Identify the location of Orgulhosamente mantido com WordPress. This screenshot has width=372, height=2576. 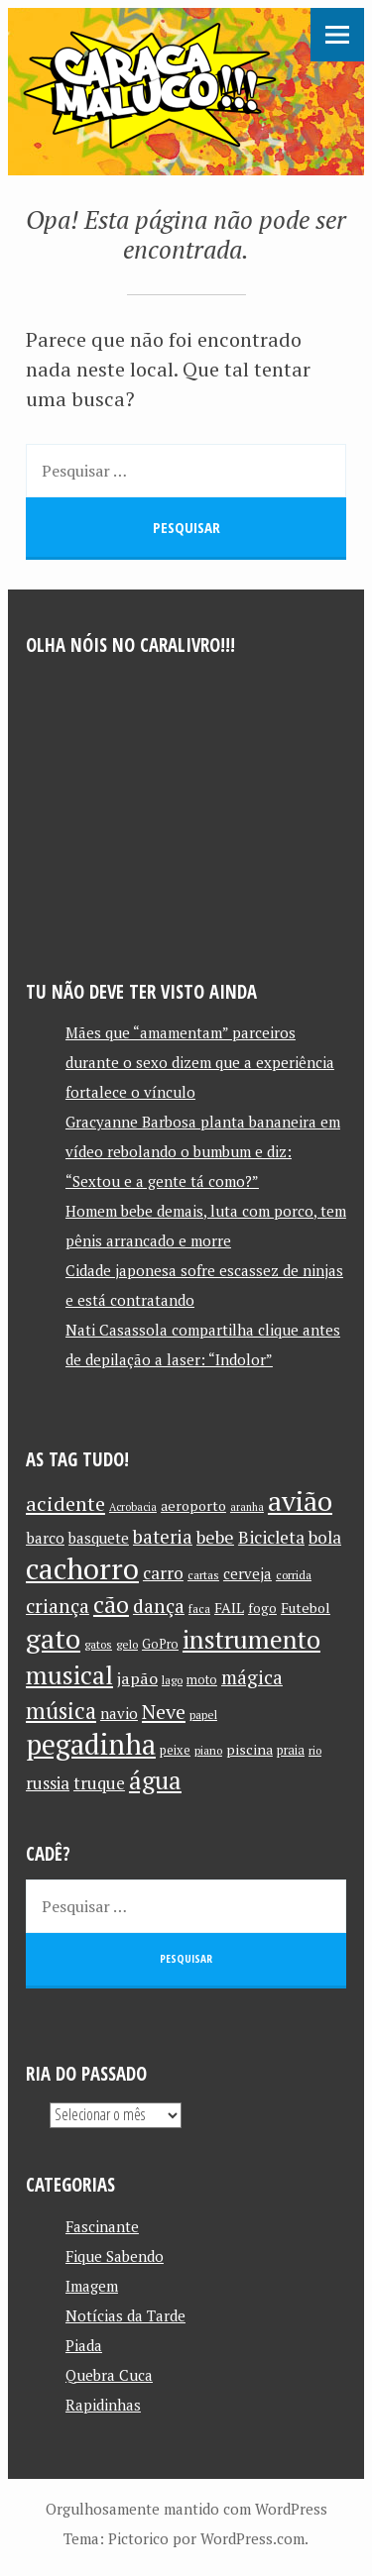
(186, 2509).